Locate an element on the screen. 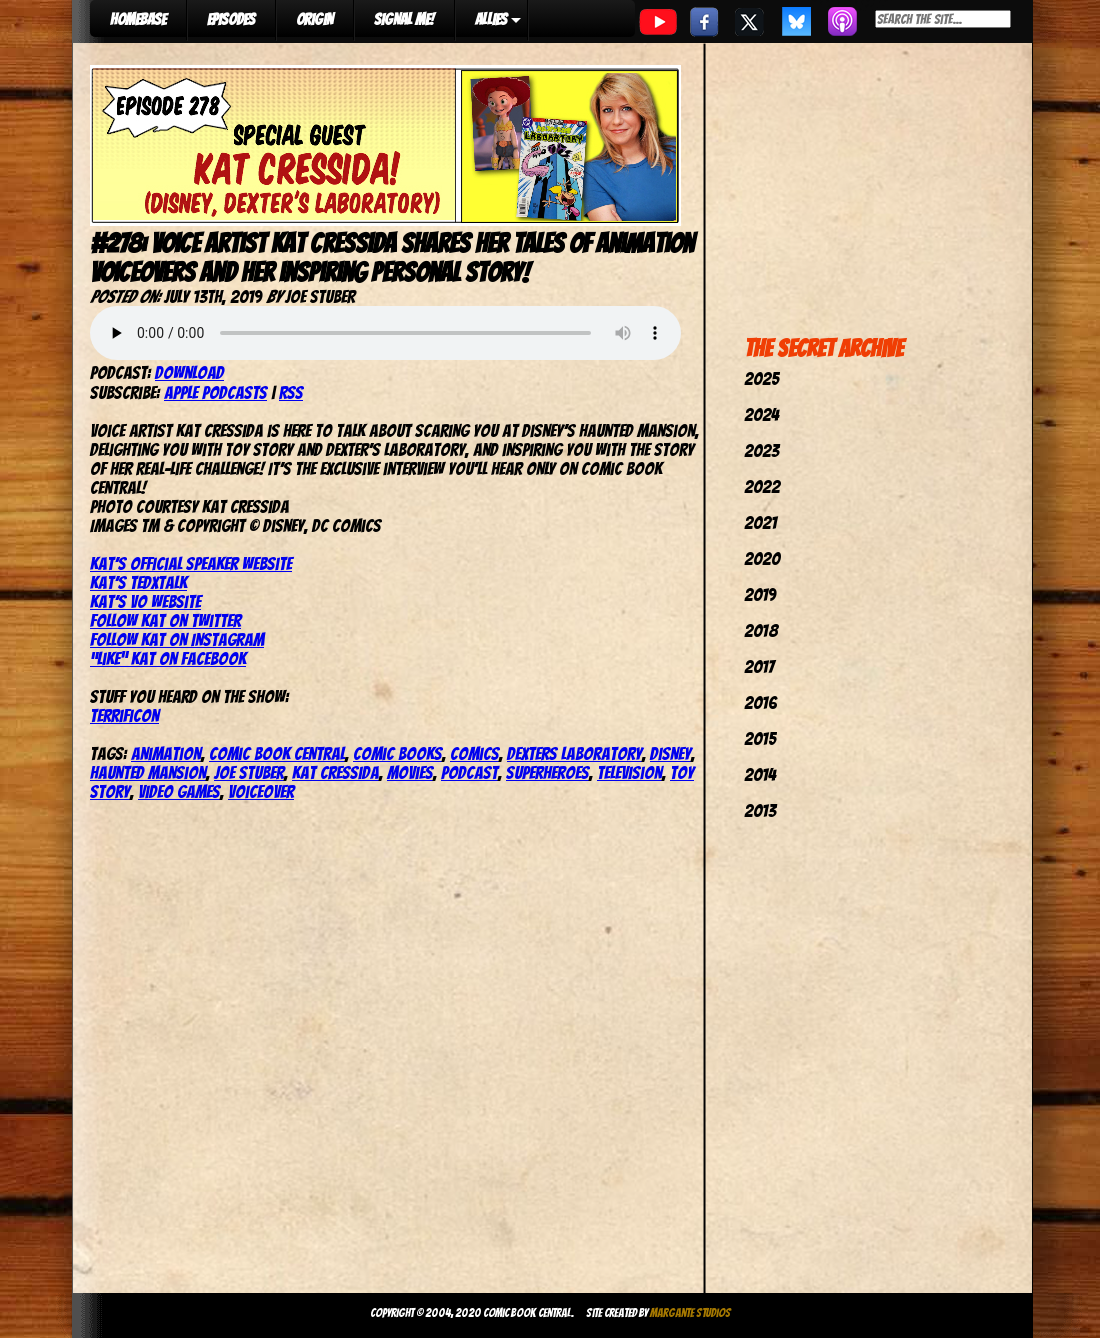  television is located at coordinates (629, 772).